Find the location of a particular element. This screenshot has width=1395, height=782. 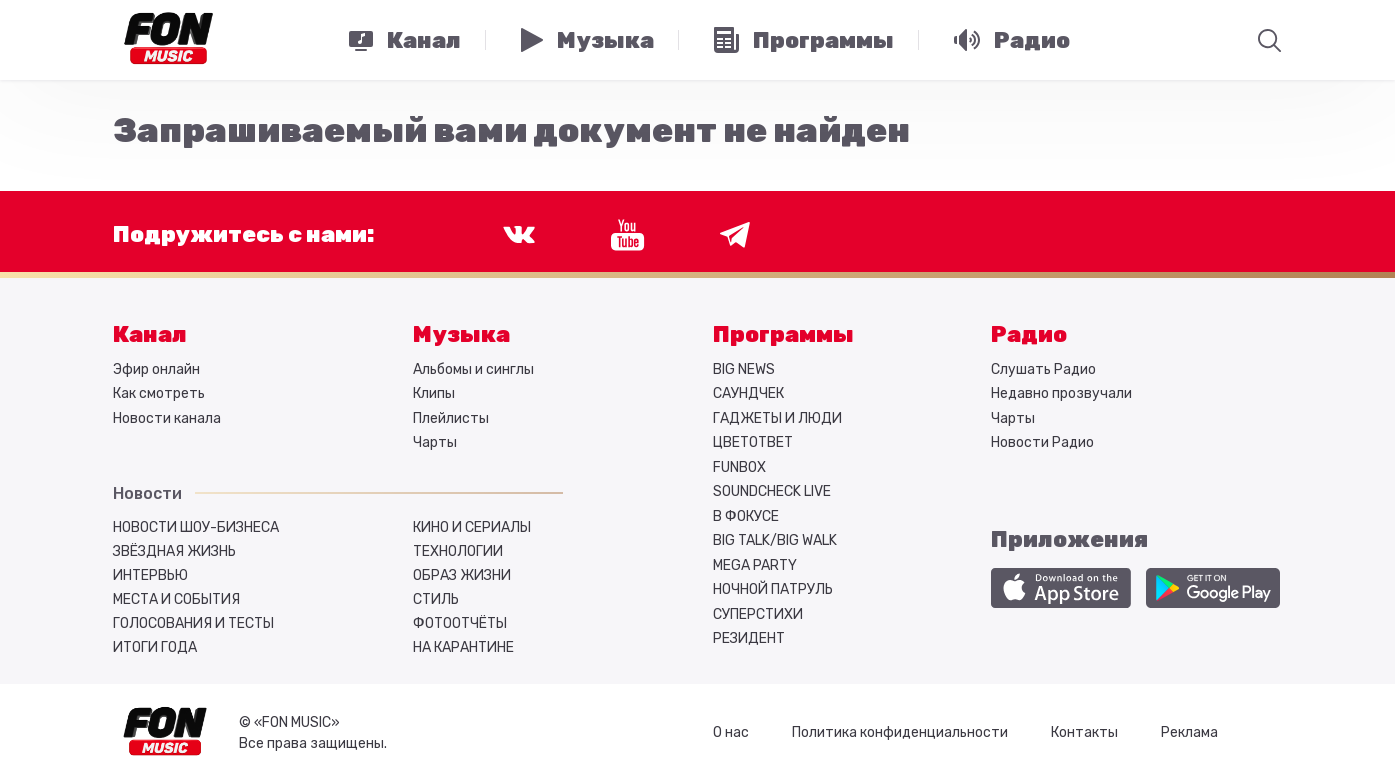

FUNBOX is located at coordinates (739, 467).